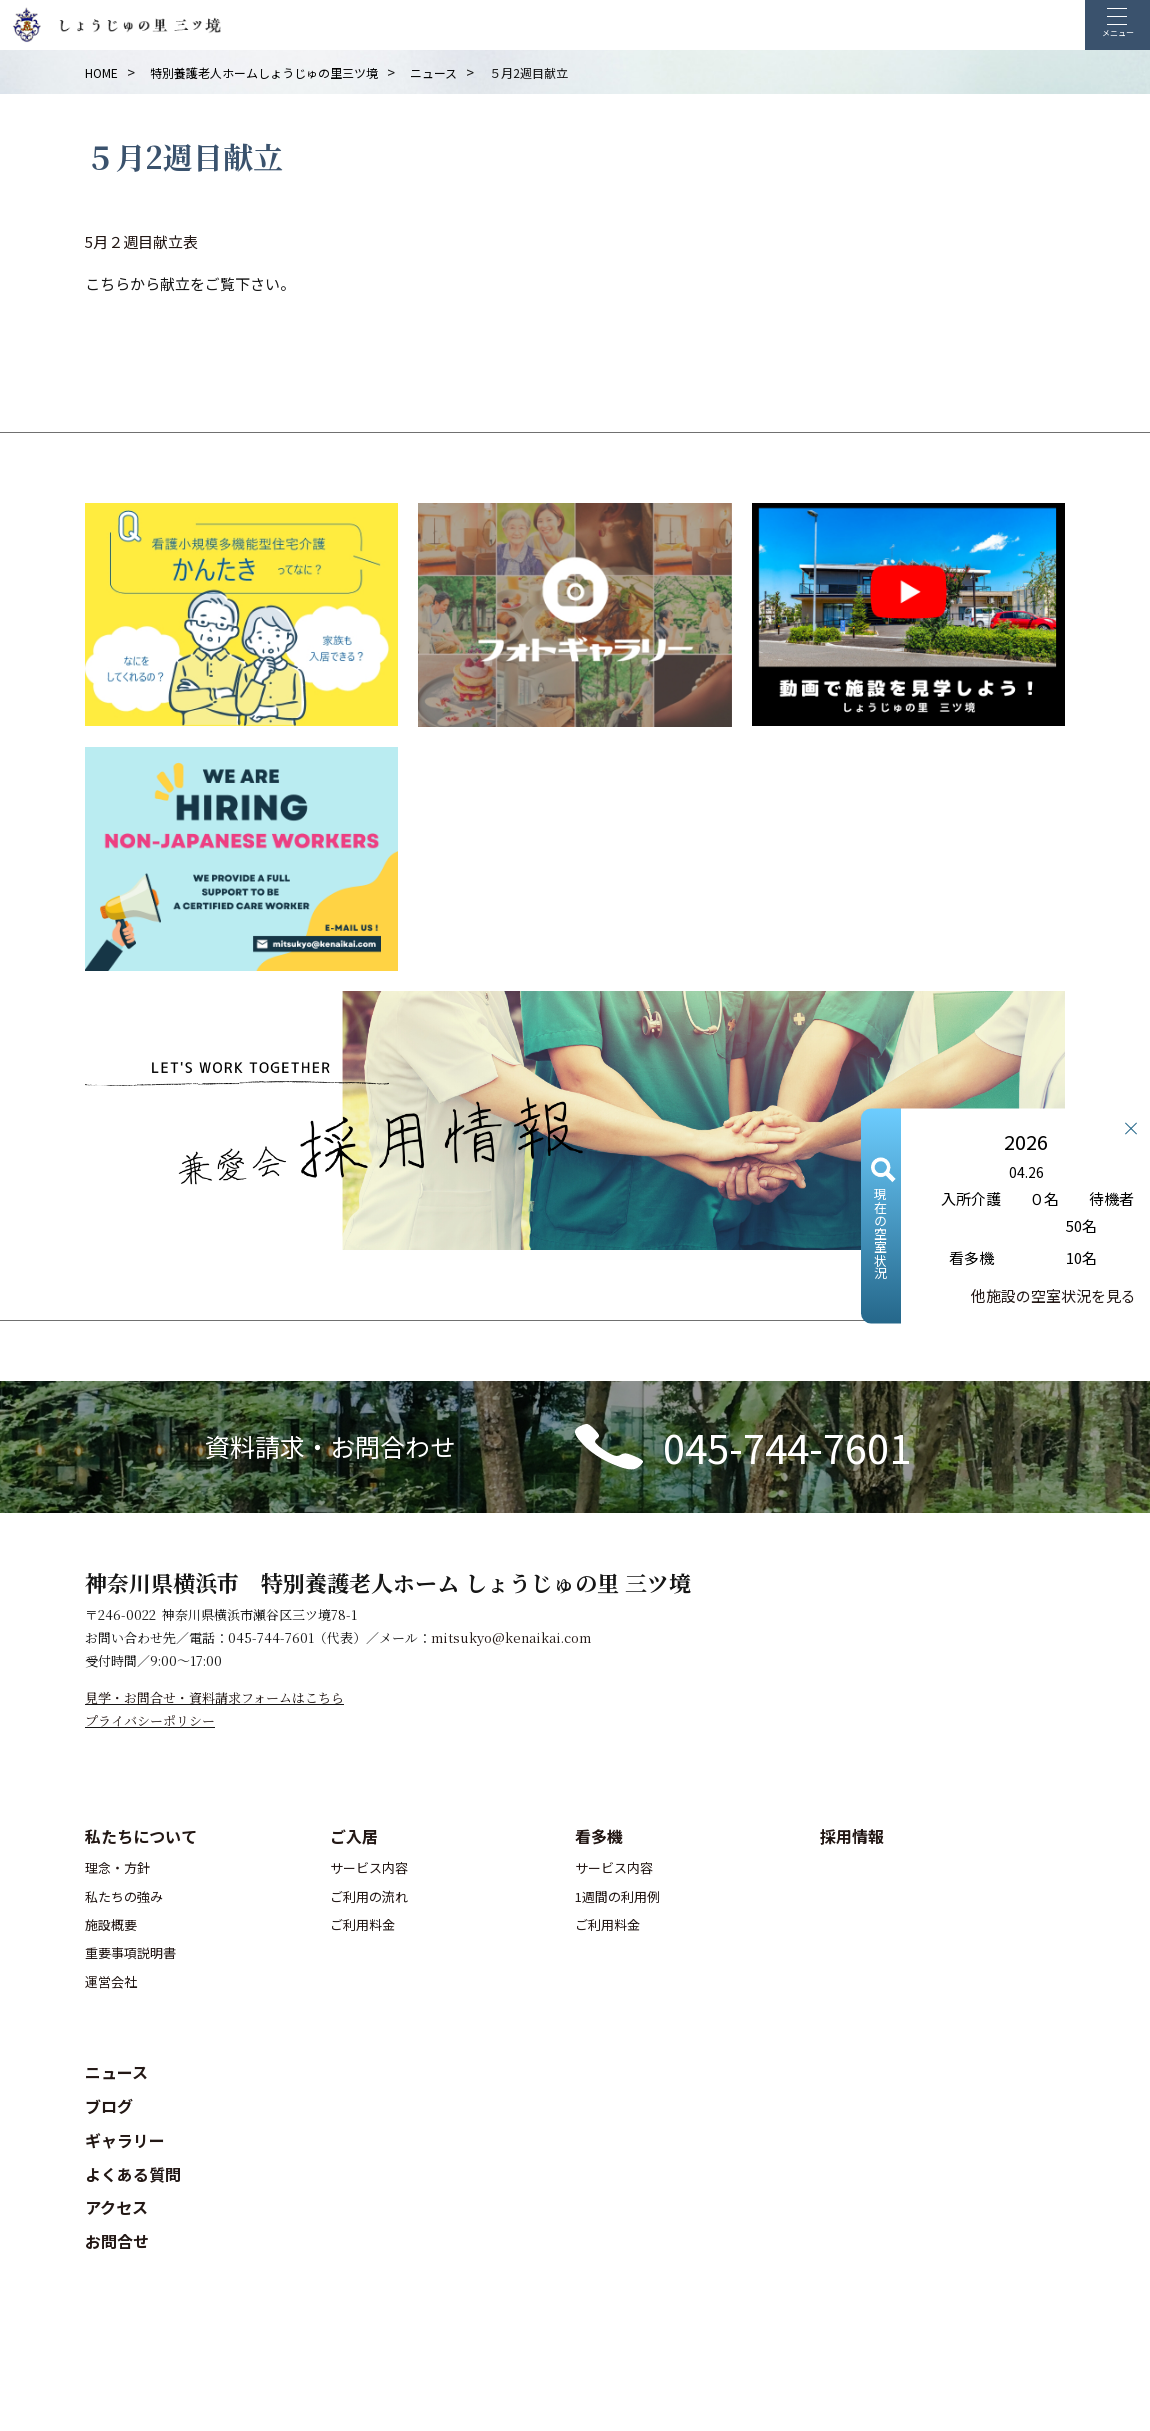 The image size is (1150, 2431). What do you see at coordinates (116, 2072) in the screenshot?
I see `ニュース` at bounding box center [116, 2072].